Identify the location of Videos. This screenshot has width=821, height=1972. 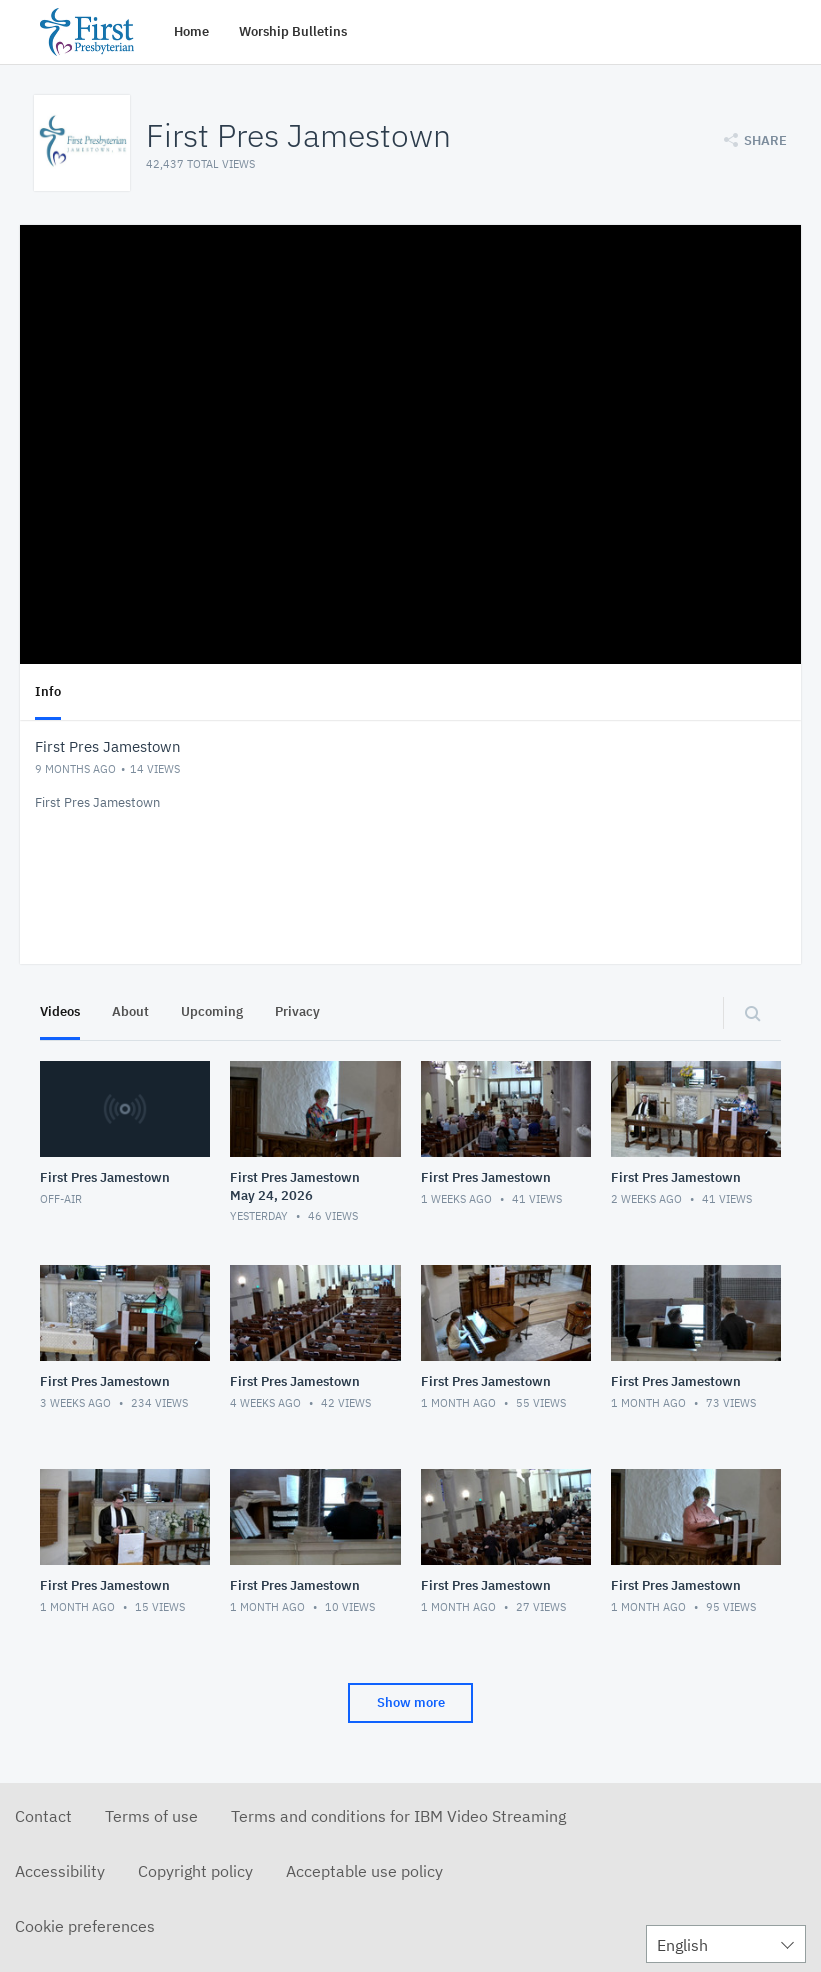
(60, 1011).